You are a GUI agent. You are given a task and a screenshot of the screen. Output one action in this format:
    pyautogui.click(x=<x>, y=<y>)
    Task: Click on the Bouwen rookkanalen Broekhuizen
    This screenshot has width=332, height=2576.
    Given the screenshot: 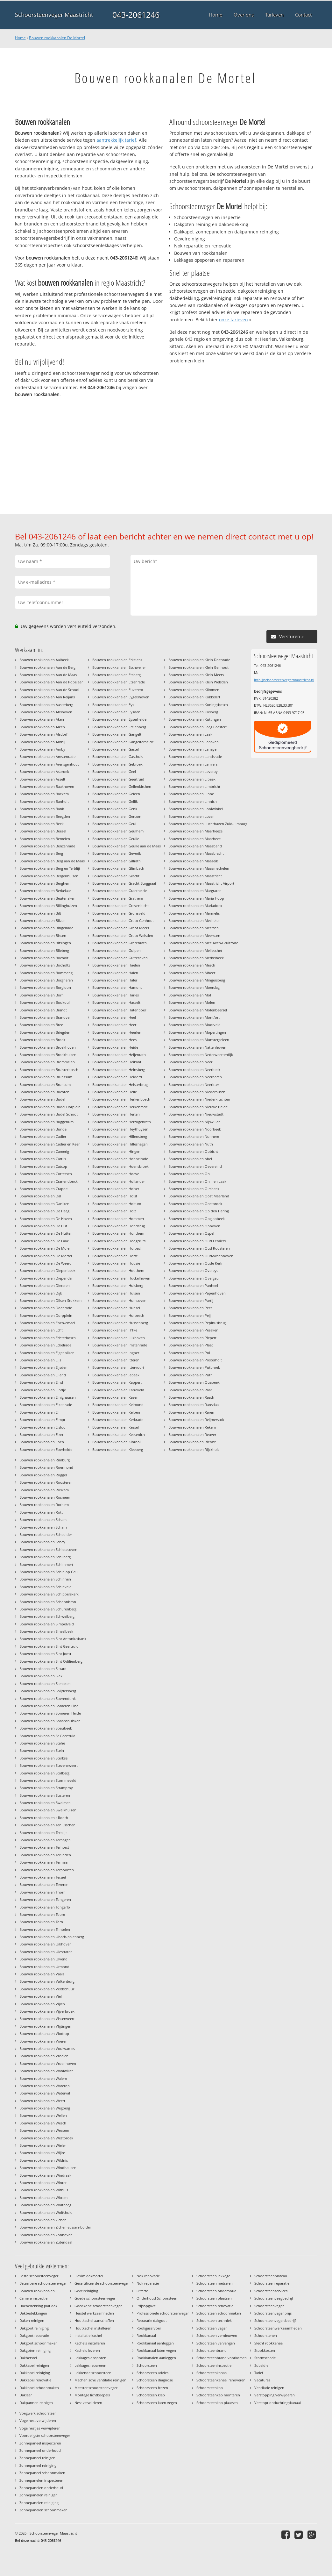 What is the action you would take?
    pyautogui.click(x=47, y=1054)
    